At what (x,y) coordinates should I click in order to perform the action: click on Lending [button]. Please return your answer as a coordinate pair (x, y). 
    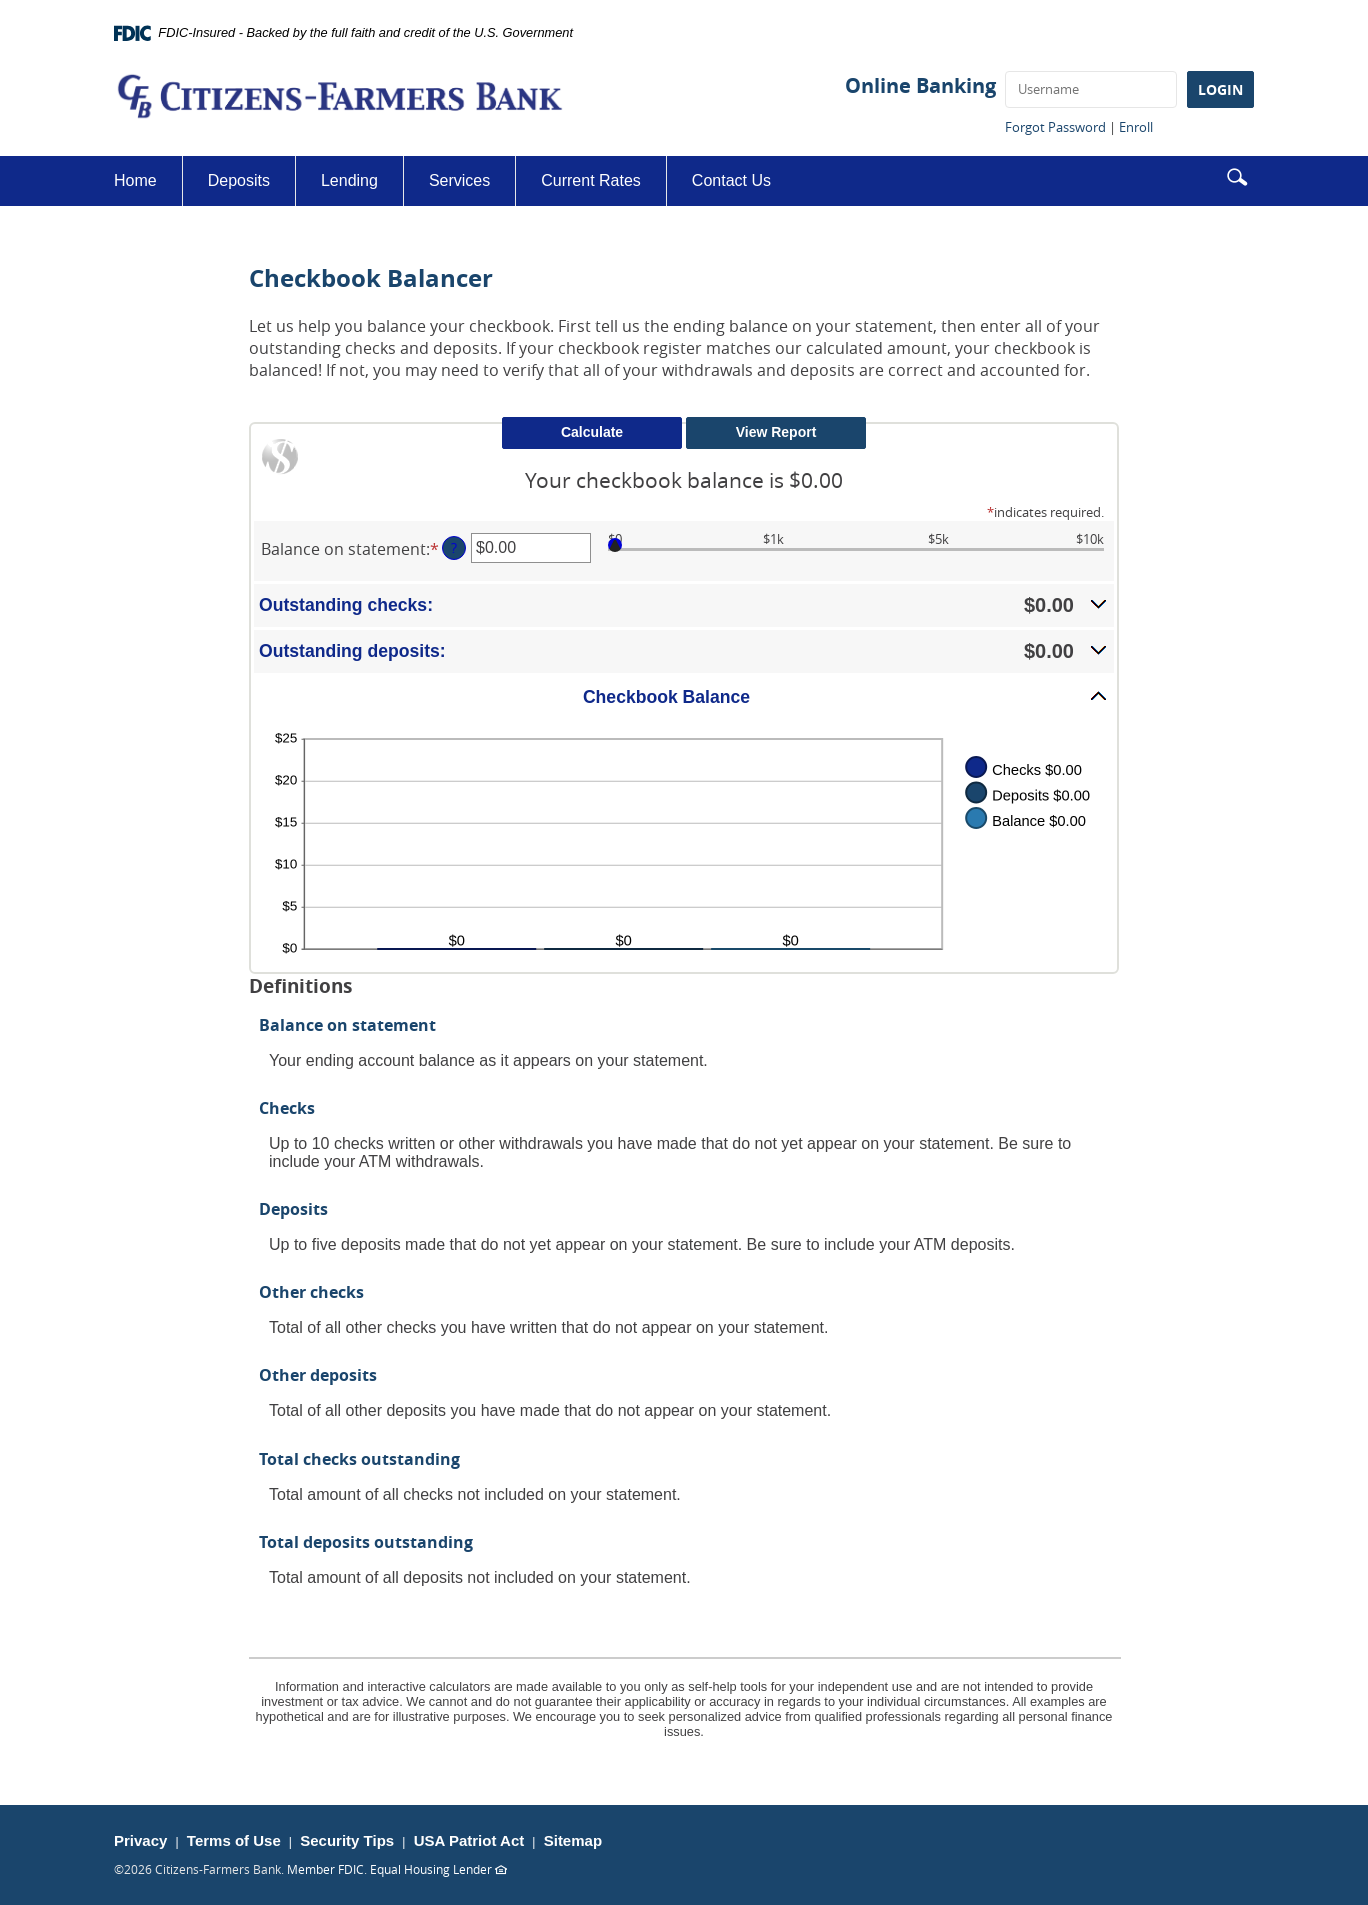
    Looking at the image, I should click on (349, 180).